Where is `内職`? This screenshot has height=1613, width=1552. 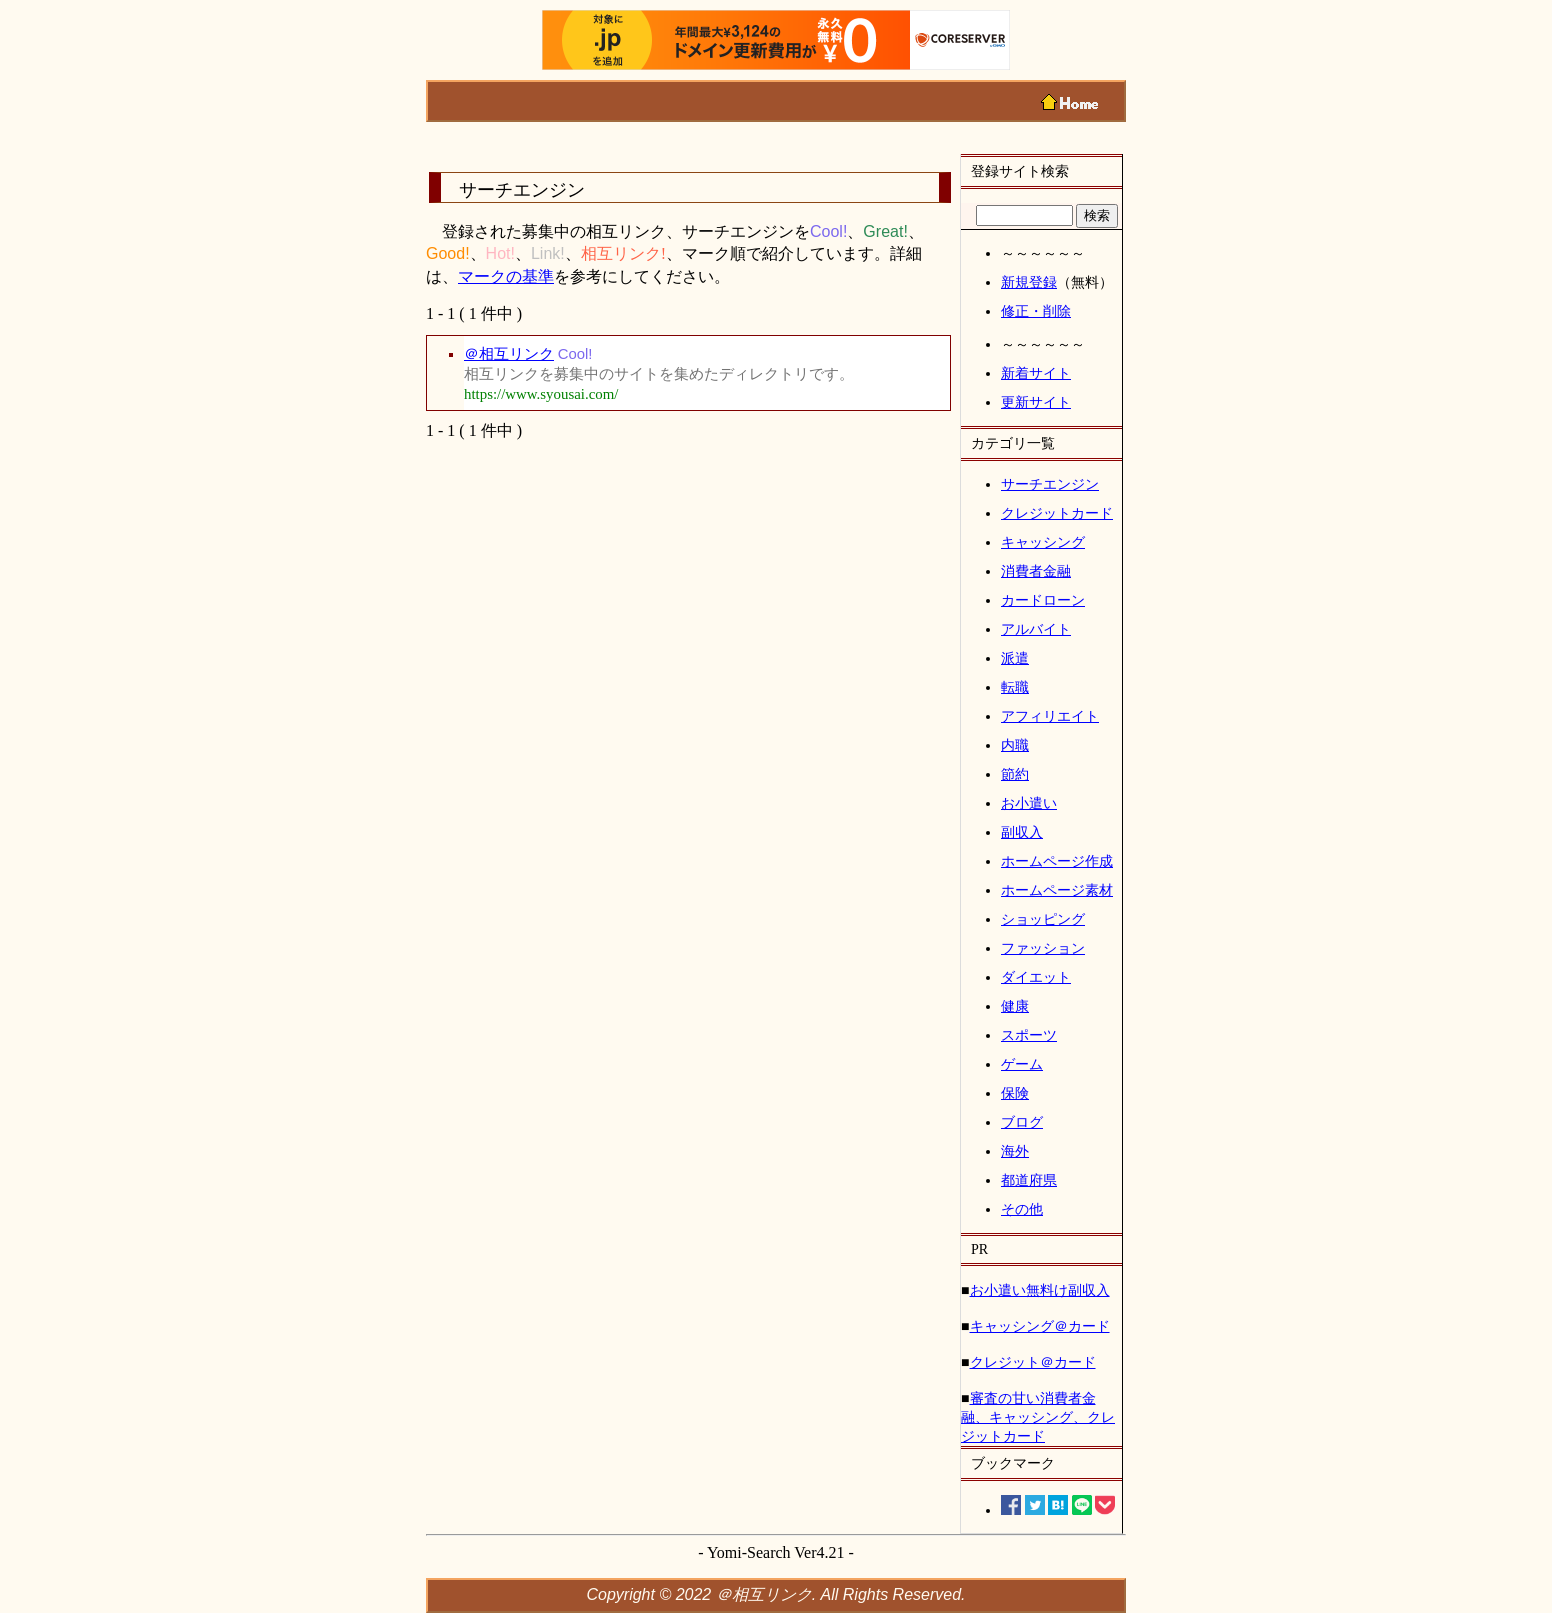 内職 is located at coordinates (1015, 745).